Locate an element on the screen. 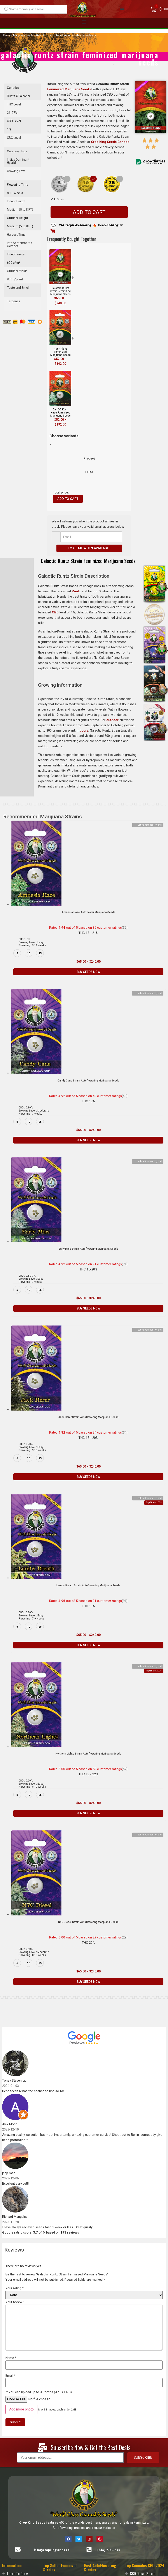  outdoor is located at coordinates (112, 720).